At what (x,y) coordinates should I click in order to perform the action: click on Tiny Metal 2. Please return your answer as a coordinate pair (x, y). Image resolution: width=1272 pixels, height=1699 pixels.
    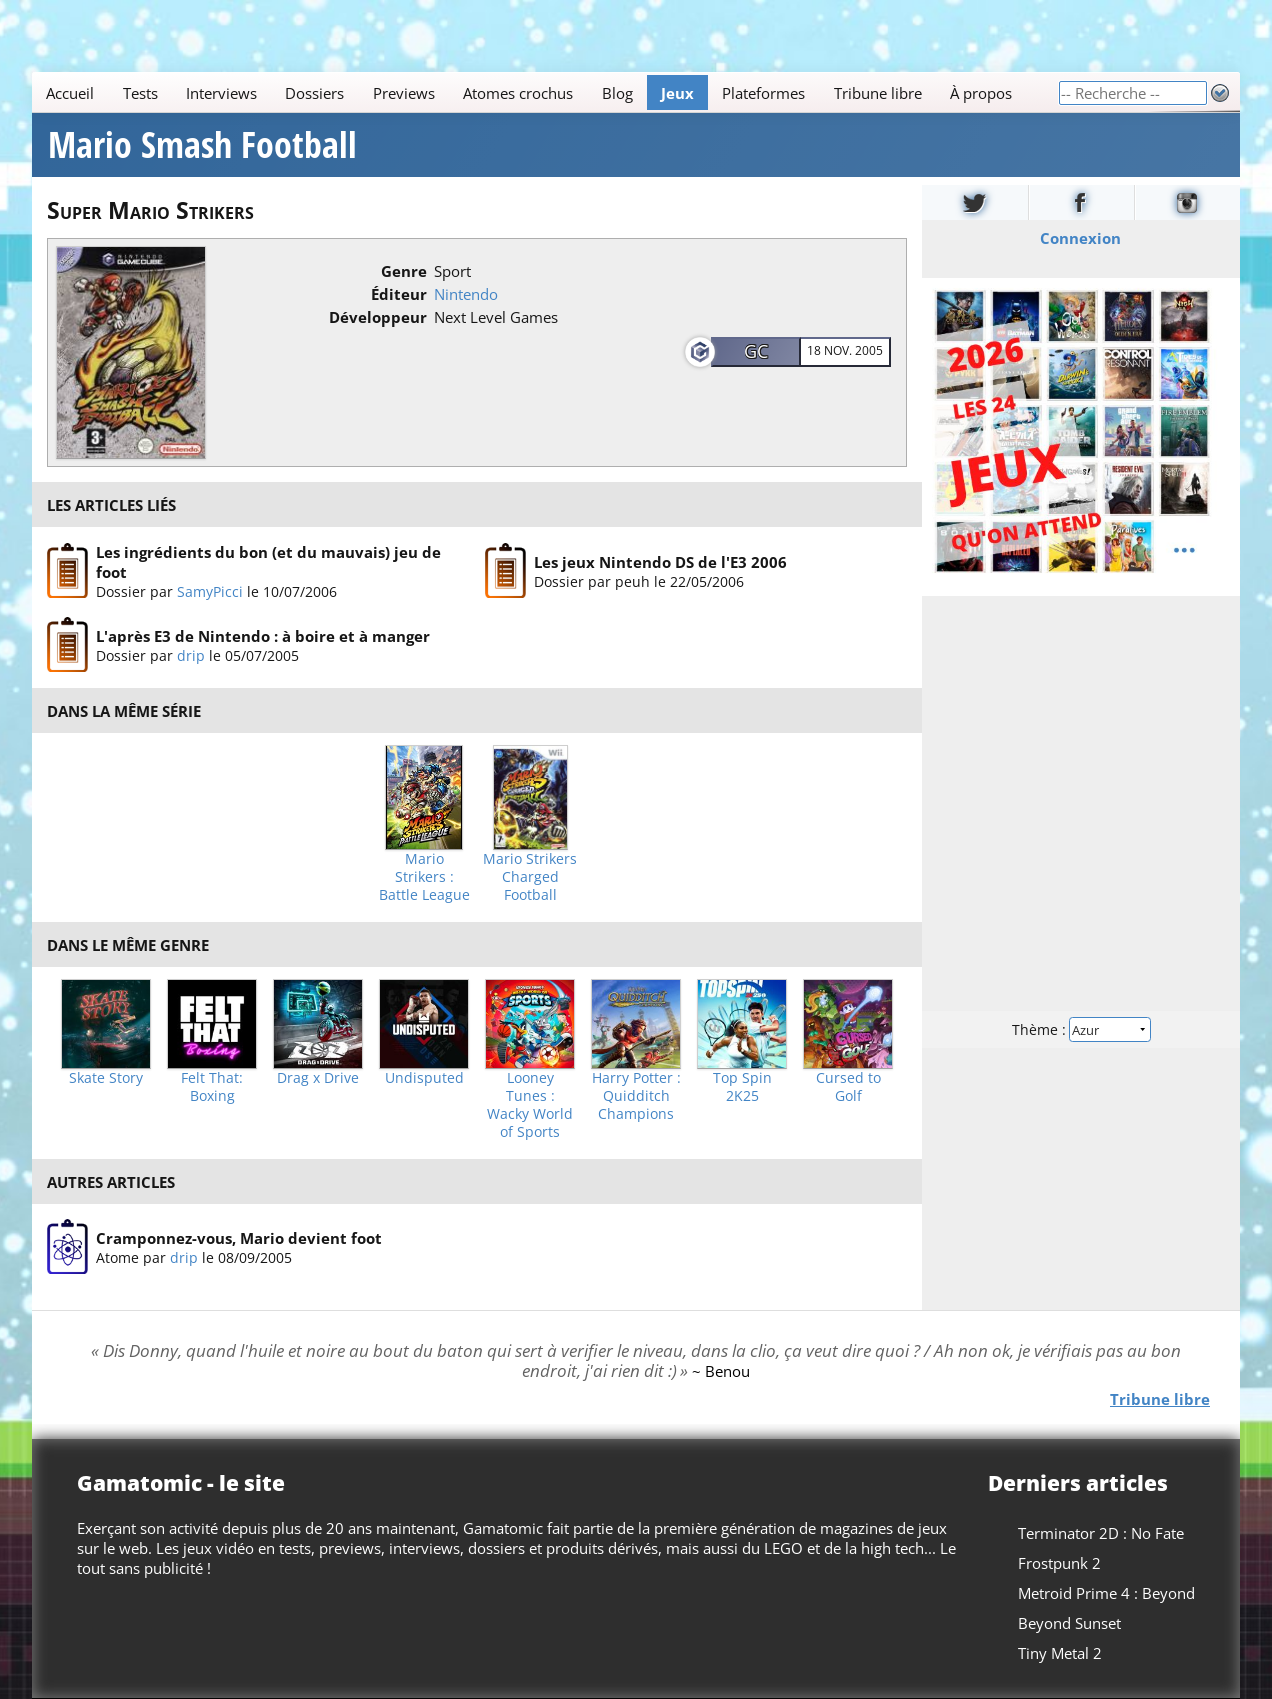
    Looking at the image, I should click on (1060, 1653).